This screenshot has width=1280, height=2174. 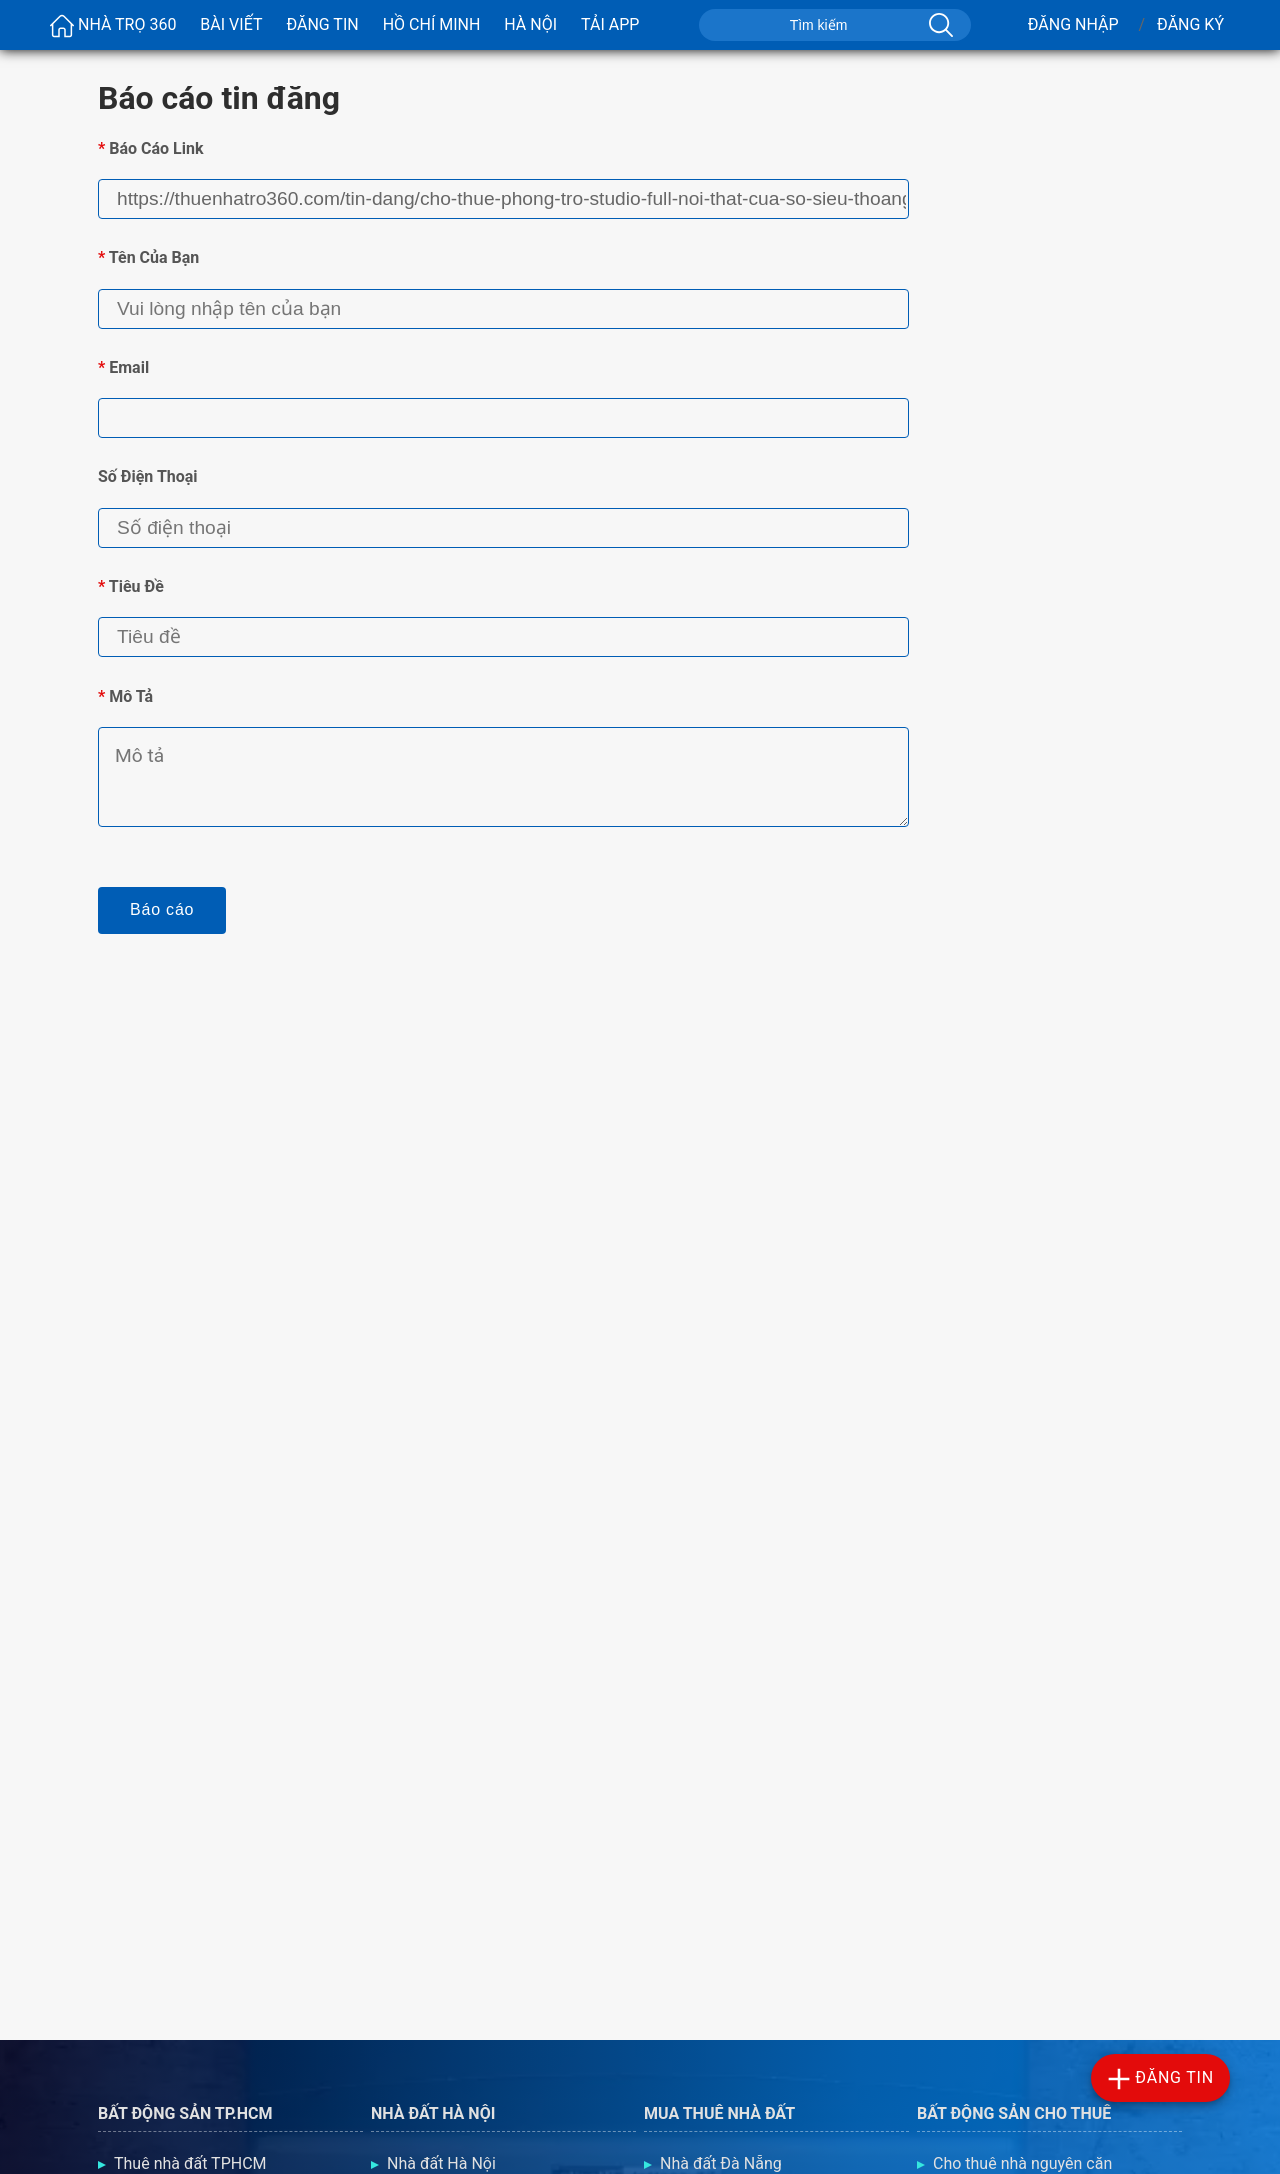 I want to click on Đăng Tin, so click(x=322, y=24).